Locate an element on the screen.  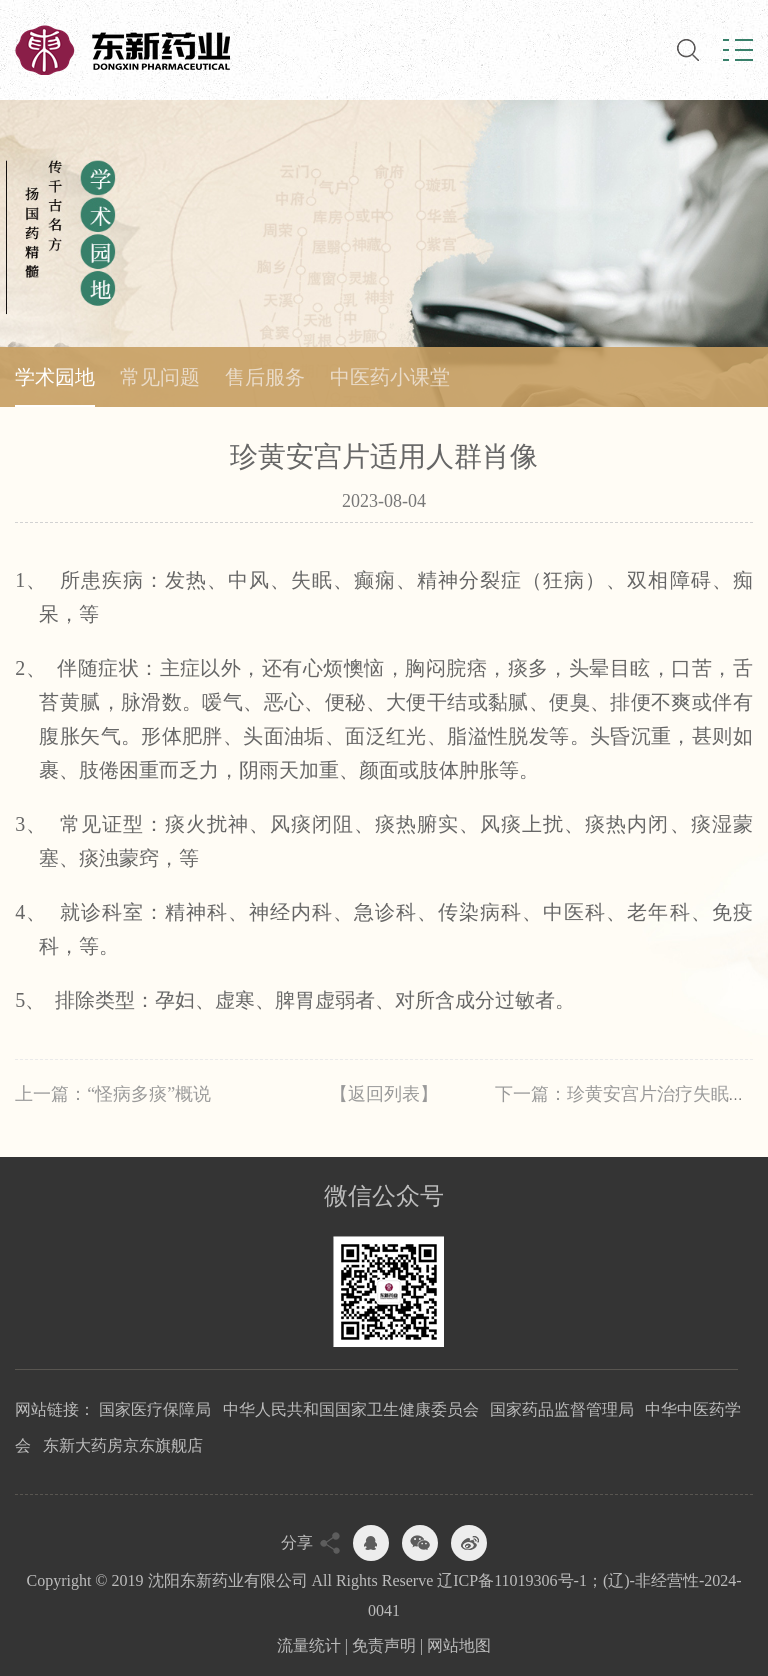
东新大药房京东旗舰店 is located at coordinates (123, 1445).